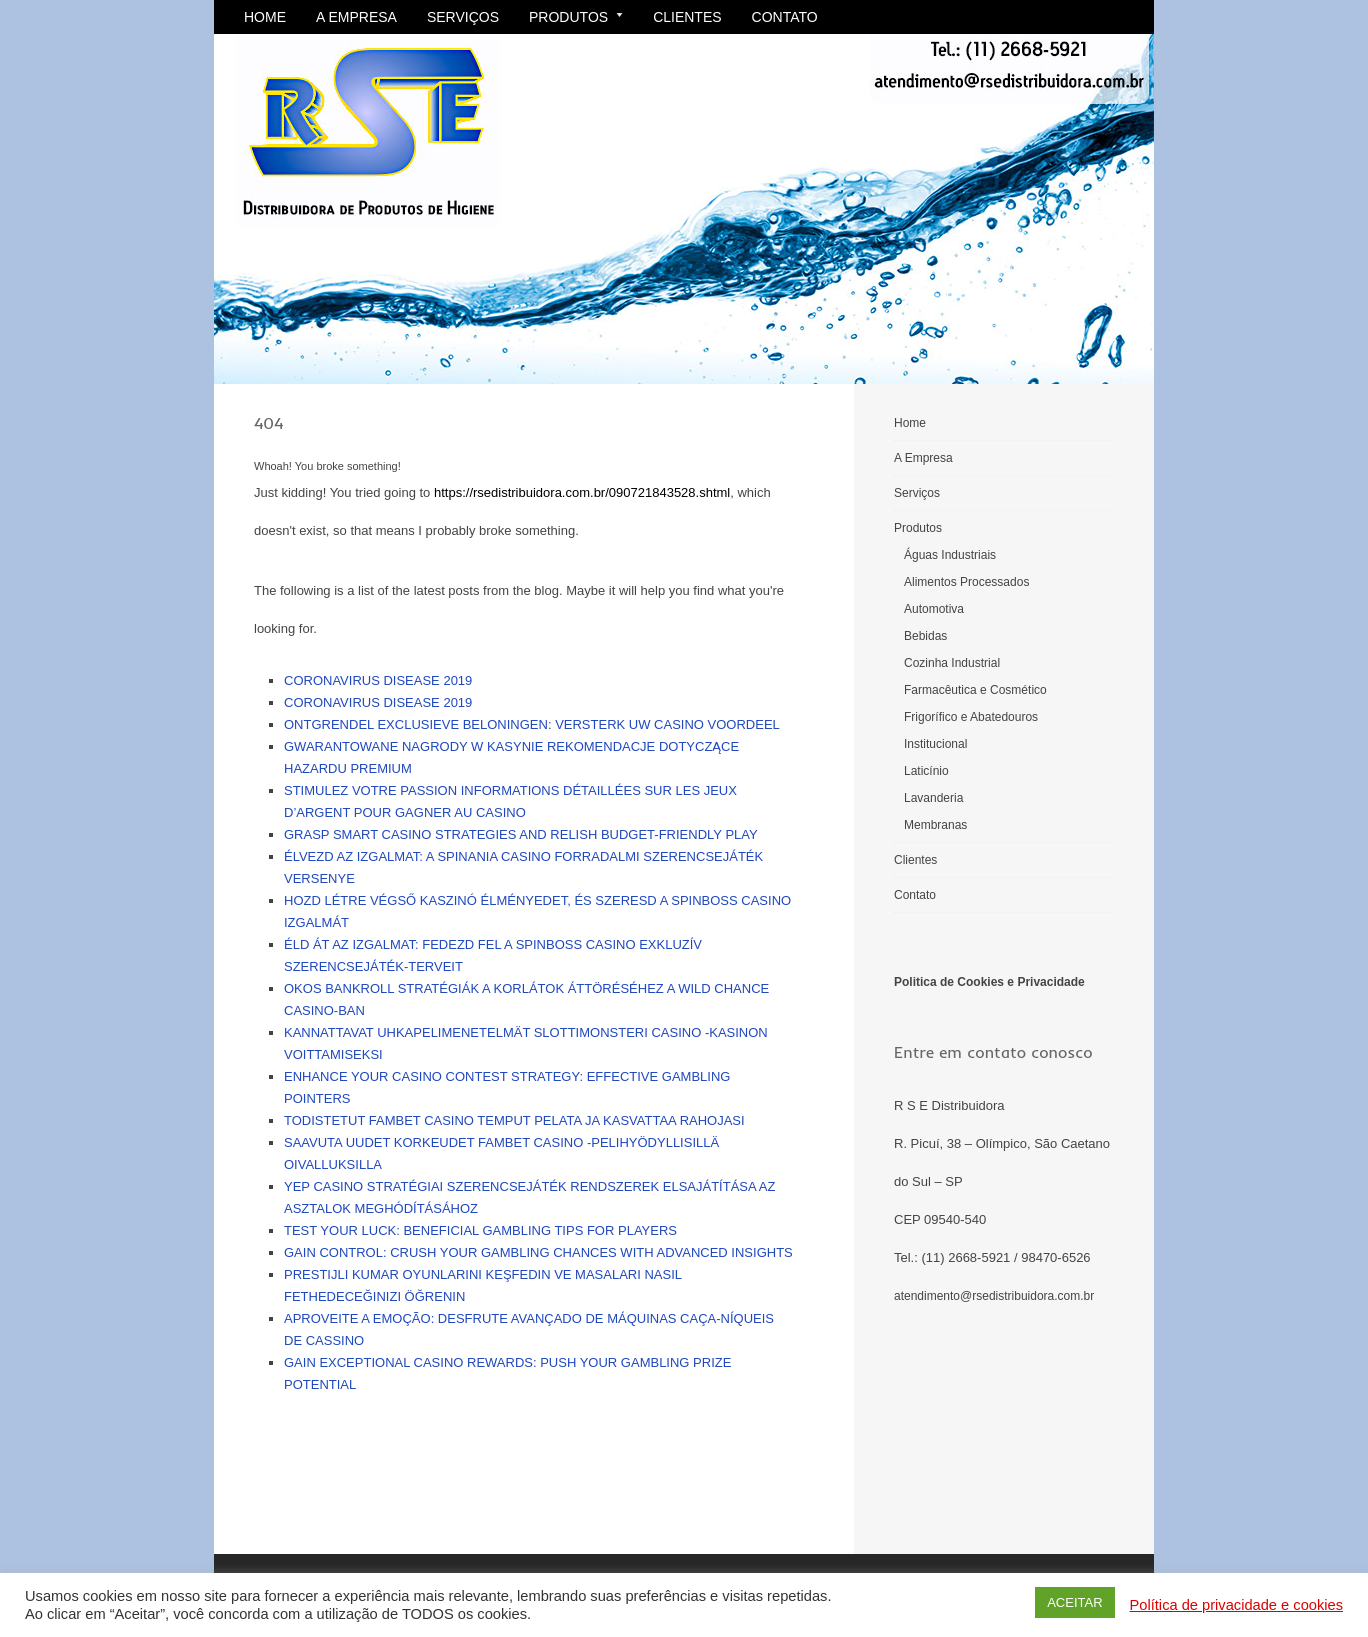 The height and width of the screenshot is (1637, 1368). I want to click on Alimentos Processados, so click(966, 582).